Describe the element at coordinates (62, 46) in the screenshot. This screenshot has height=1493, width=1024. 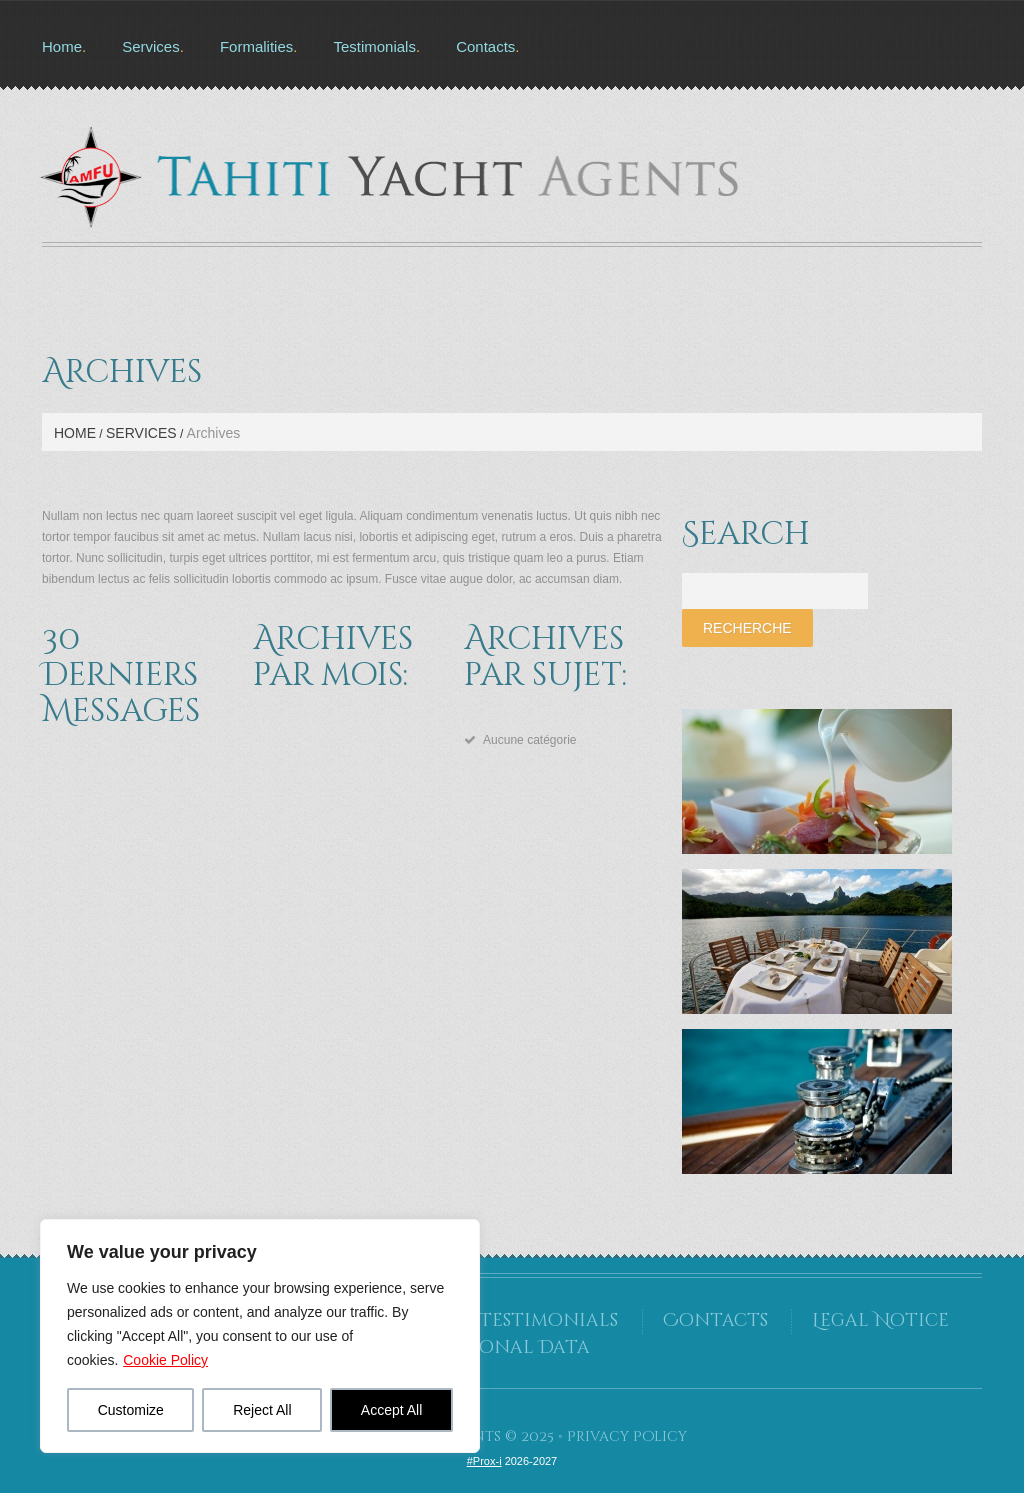
I see `Home` at that location.